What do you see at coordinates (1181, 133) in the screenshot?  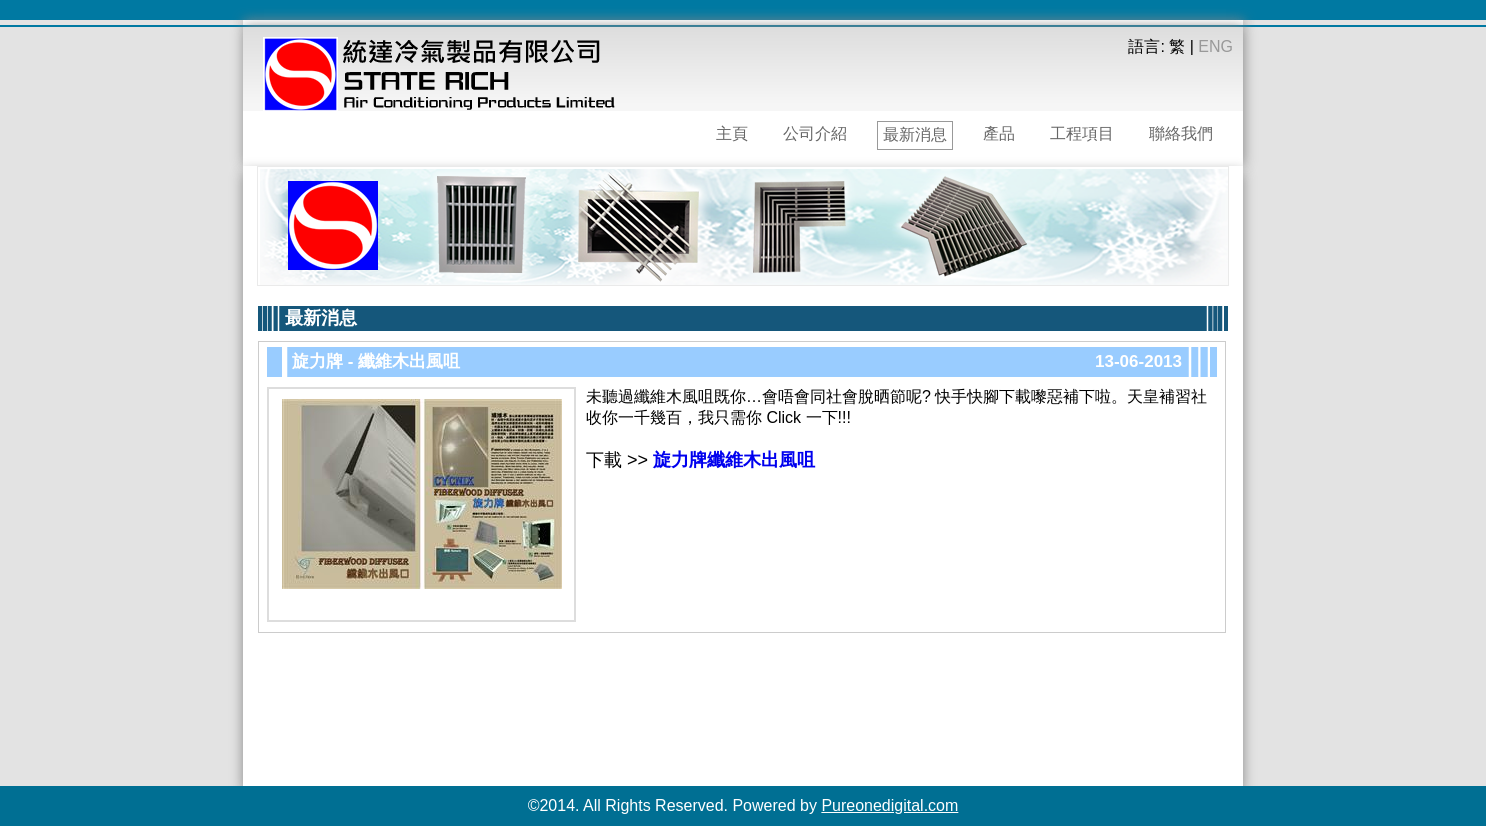 I see `聯絡我們` at bounding box center [1181, 133].